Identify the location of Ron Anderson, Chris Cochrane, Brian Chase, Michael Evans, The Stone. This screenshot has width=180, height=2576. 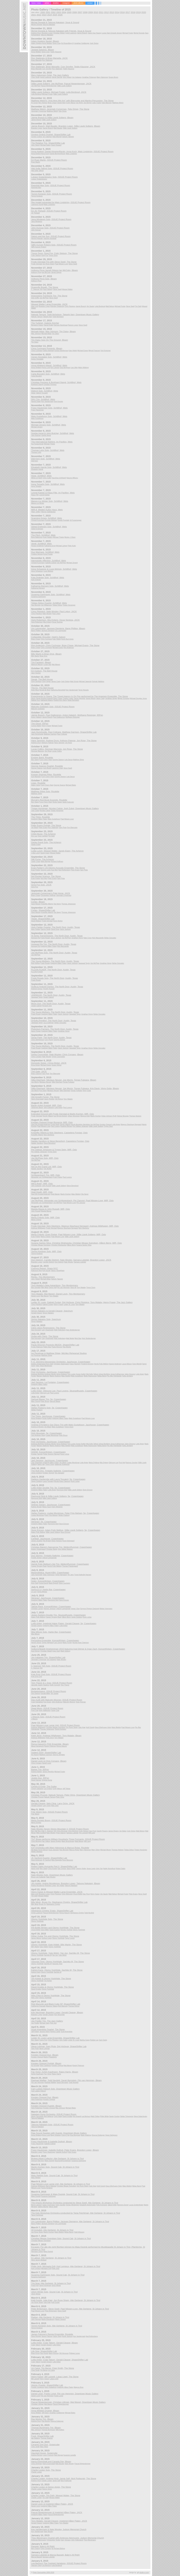
(65, 645).